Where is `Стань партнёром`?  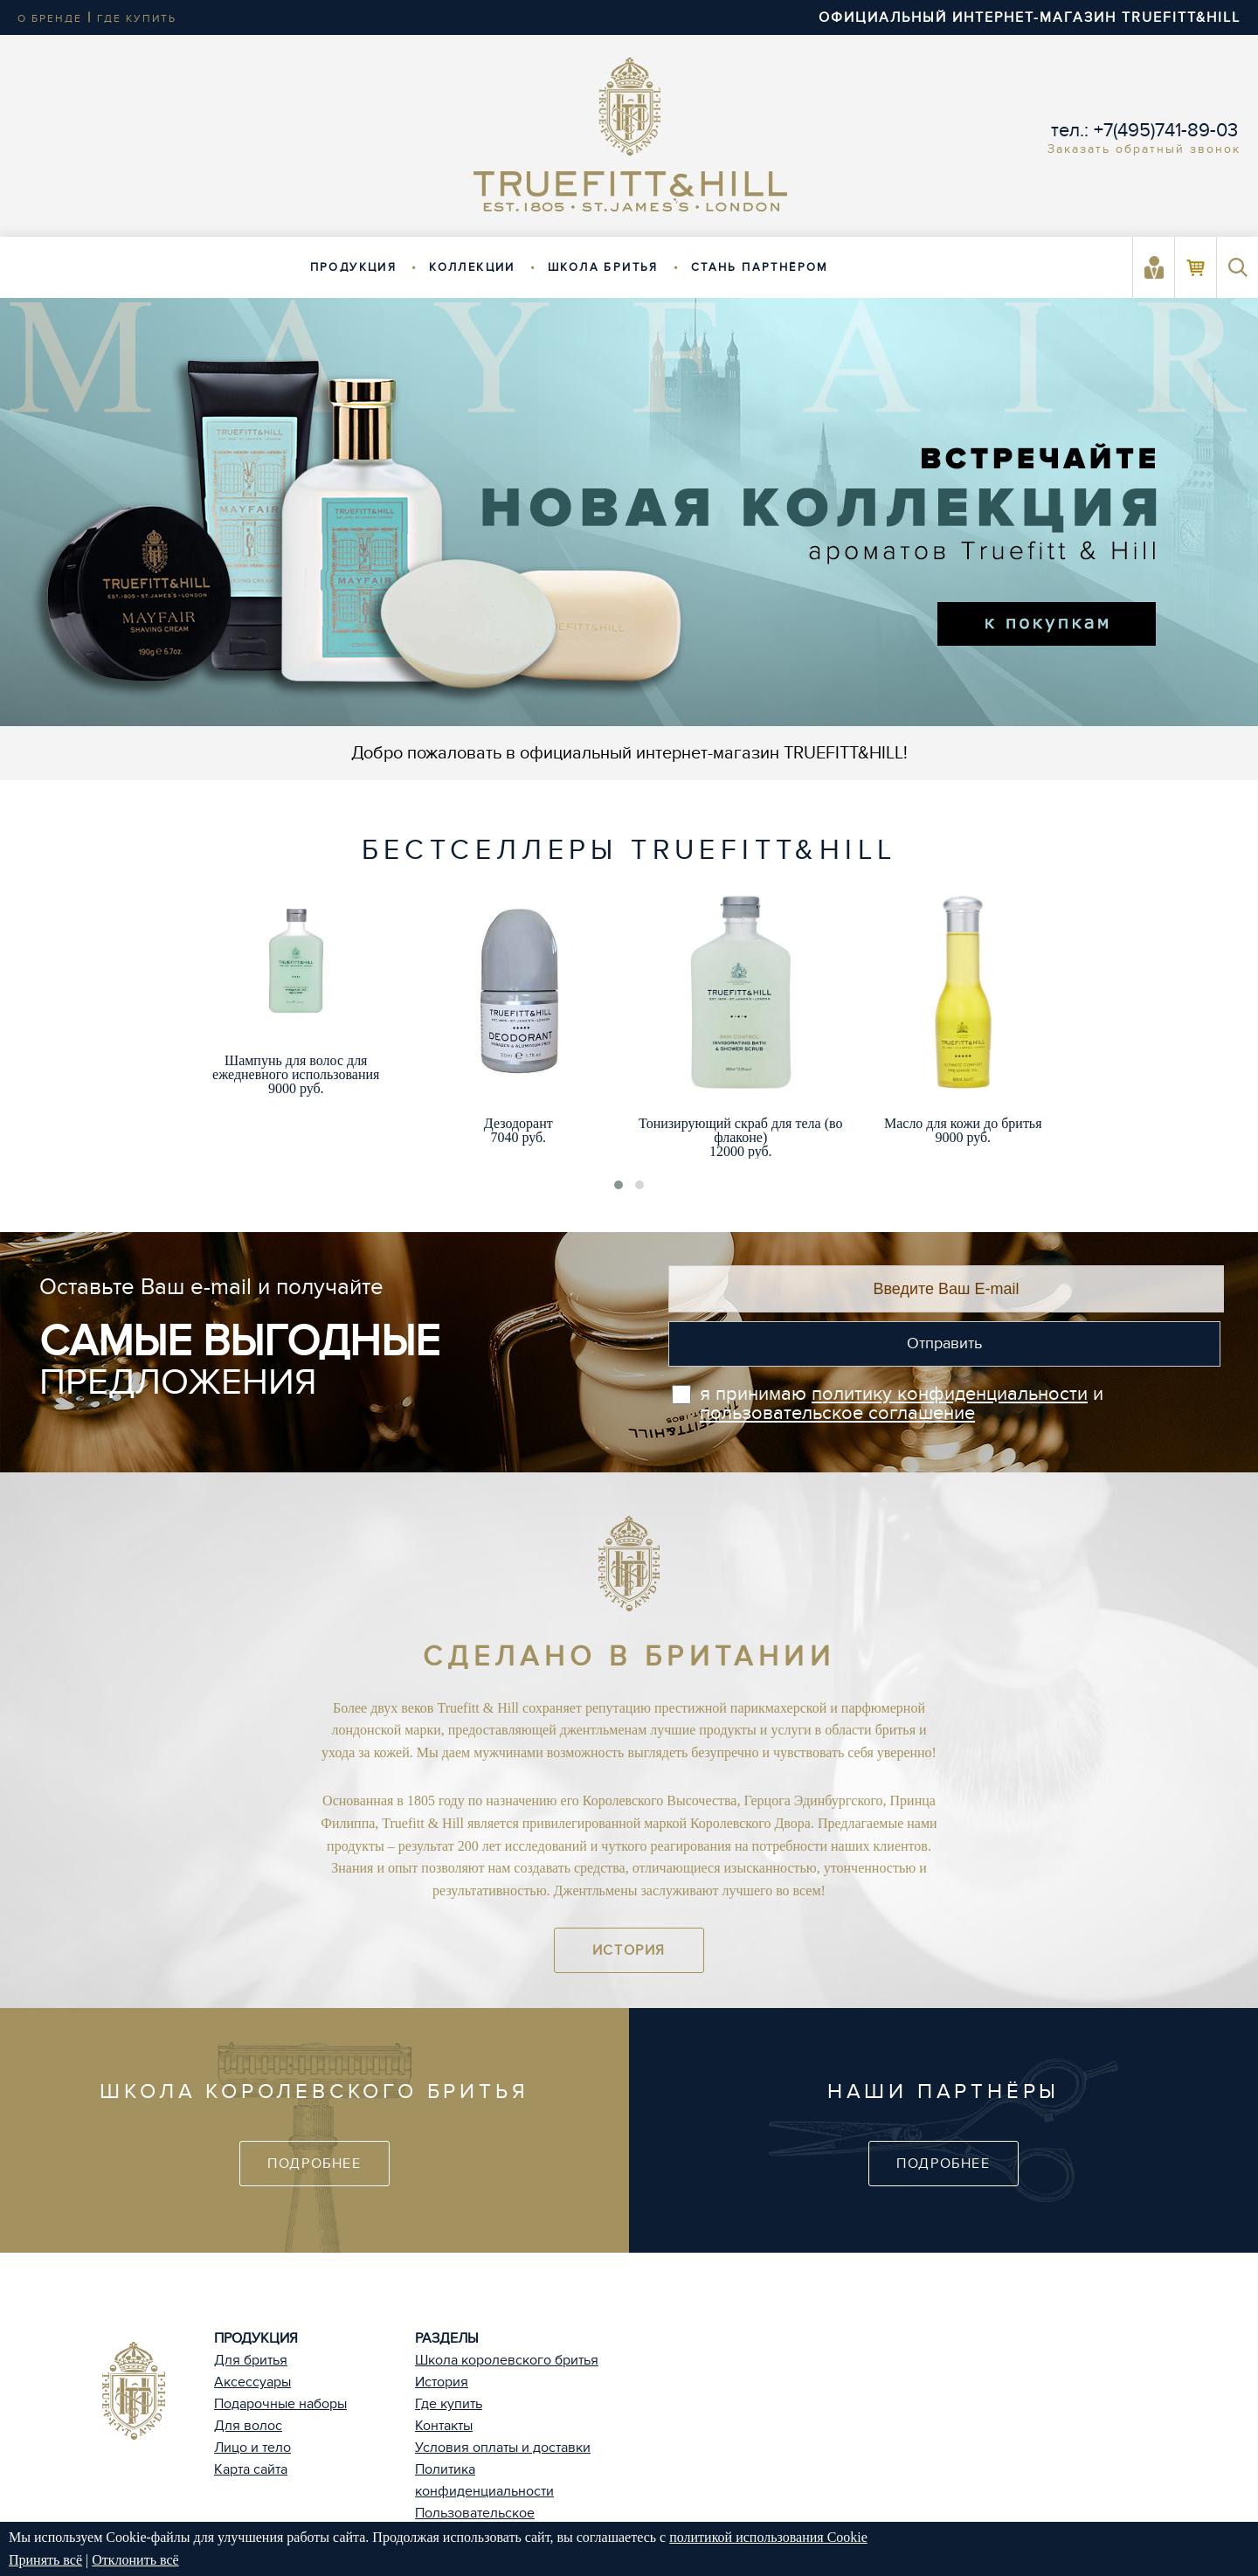 Стань партнёром is located at coordinates (760, 267).